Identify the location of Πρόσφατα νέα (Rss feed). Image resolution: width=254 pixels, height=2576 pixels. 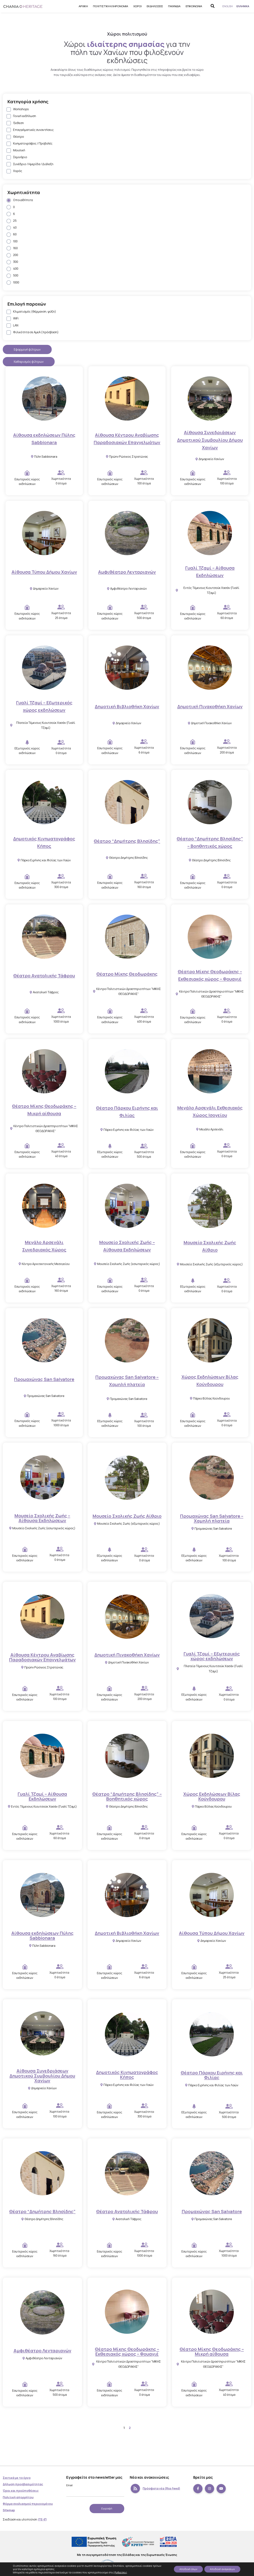
(155, 2488).